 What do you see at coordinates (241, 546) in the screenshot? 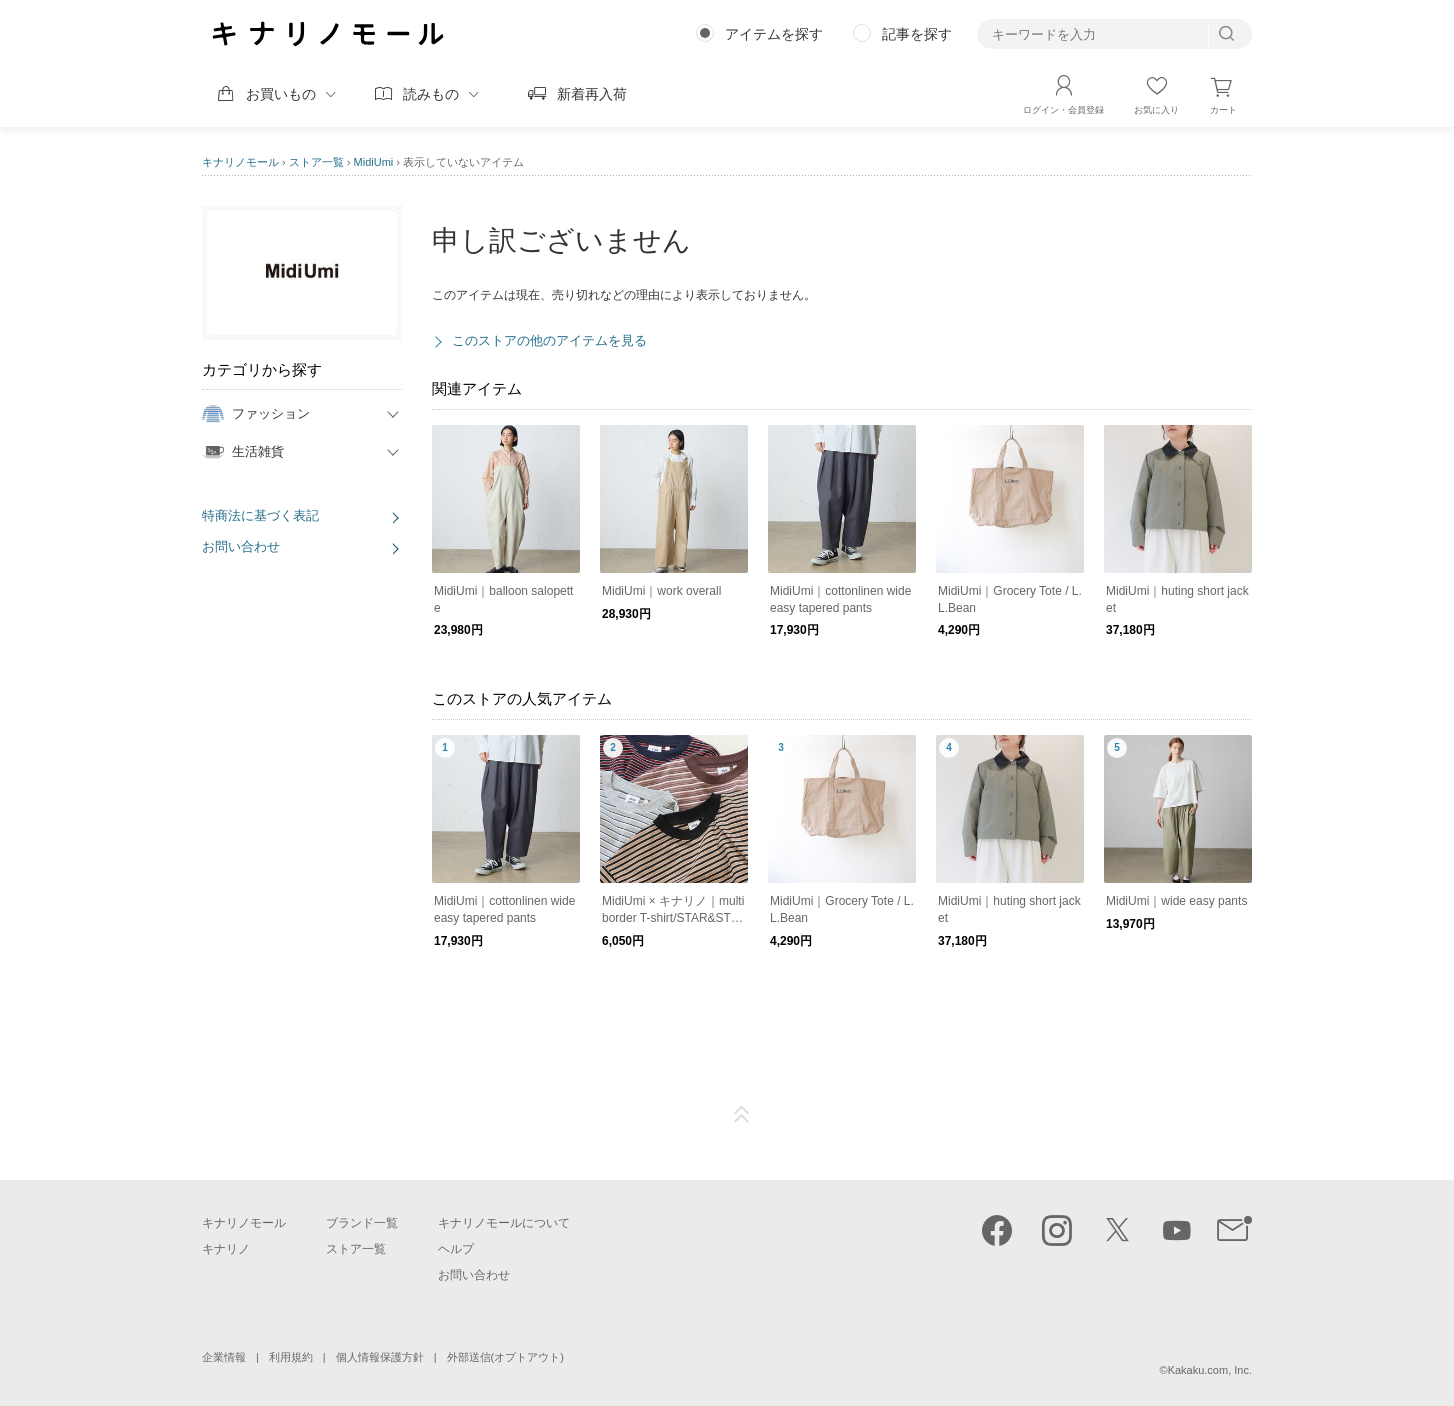
I see `お問い合わせ` at bounding box center [241, 546].